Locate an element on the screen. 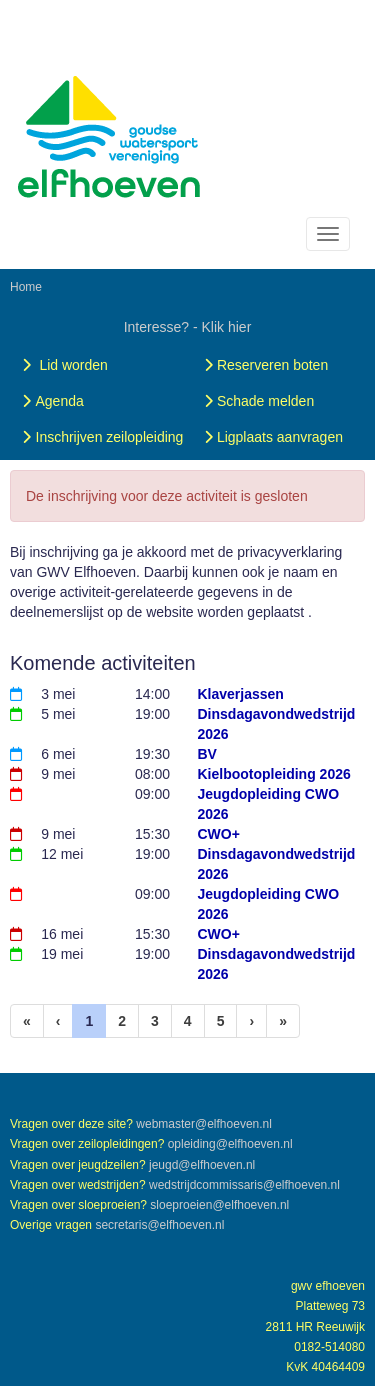 Image resolution: width=375 pixels, height=1386 pixels. [Volgende pagina] is located at coordinates (251, 1021).